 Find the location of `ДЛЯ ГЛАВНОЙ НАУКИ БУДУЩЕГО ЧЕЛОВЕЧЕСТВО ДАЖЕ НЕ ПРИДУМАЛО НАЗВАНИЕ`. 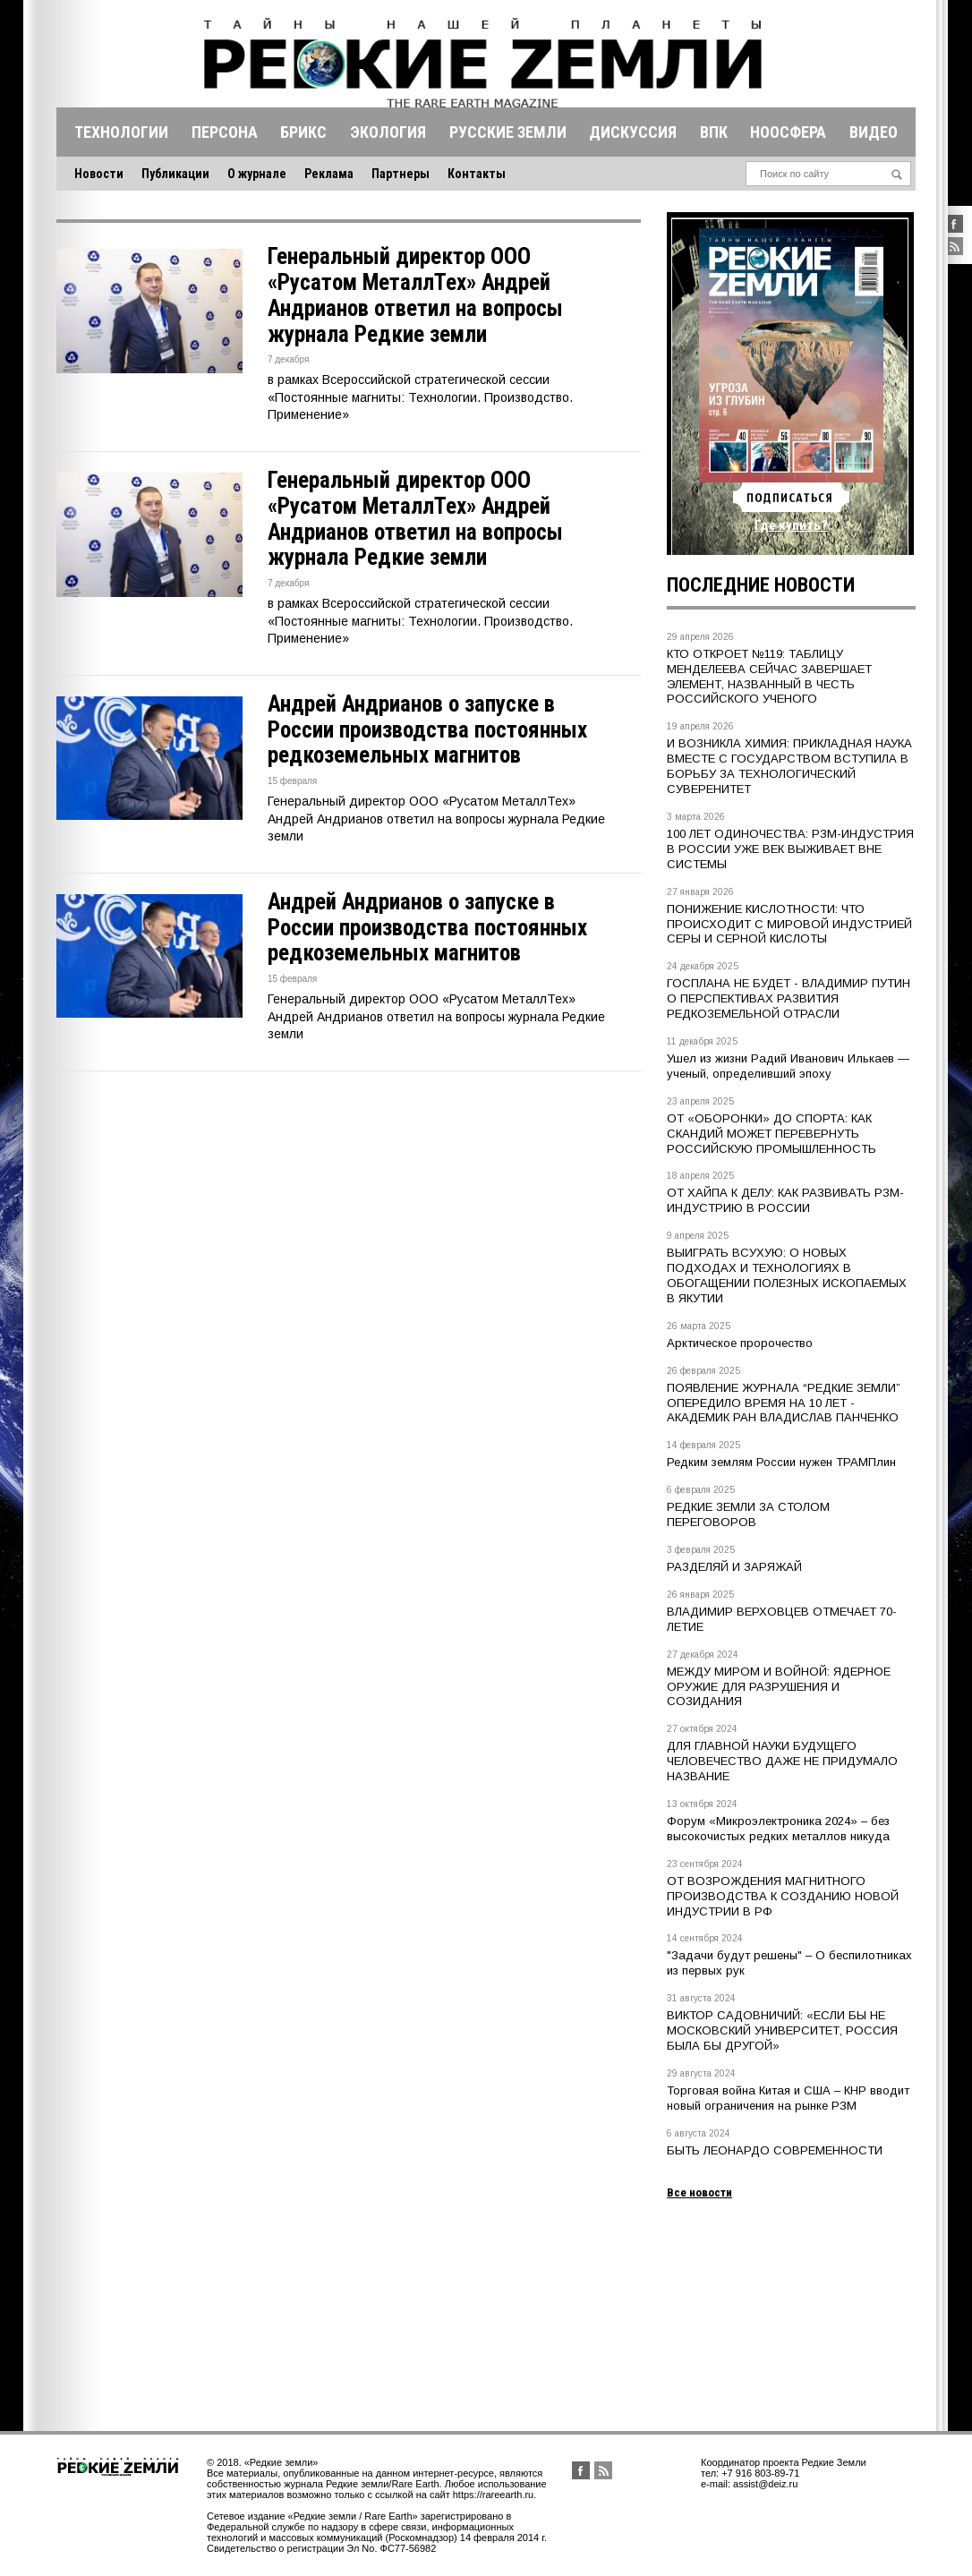

ДЛЯ ГЛАВНОЙ НАУКИ БУДУЩЕГО ЧЕЛОВЕЧЕСТВО ДАЖЕ НЕ ПРИДУМАЛО НАЗВАНИЕ is located at coordinates (782, 1761).